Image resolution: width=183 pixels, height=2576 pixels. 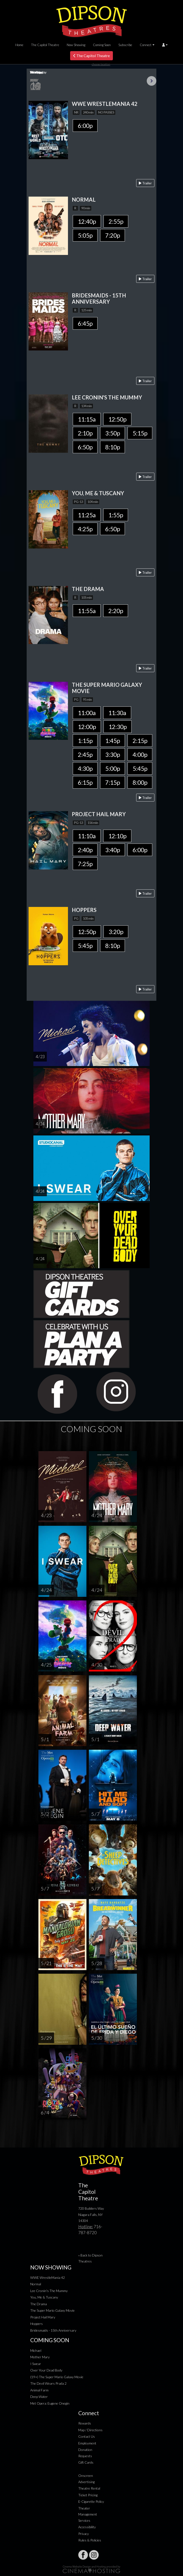 What do you see at coordinates (35, 2350) in the screenshot?
I see `Michael` at bounding box center [35, 2350].